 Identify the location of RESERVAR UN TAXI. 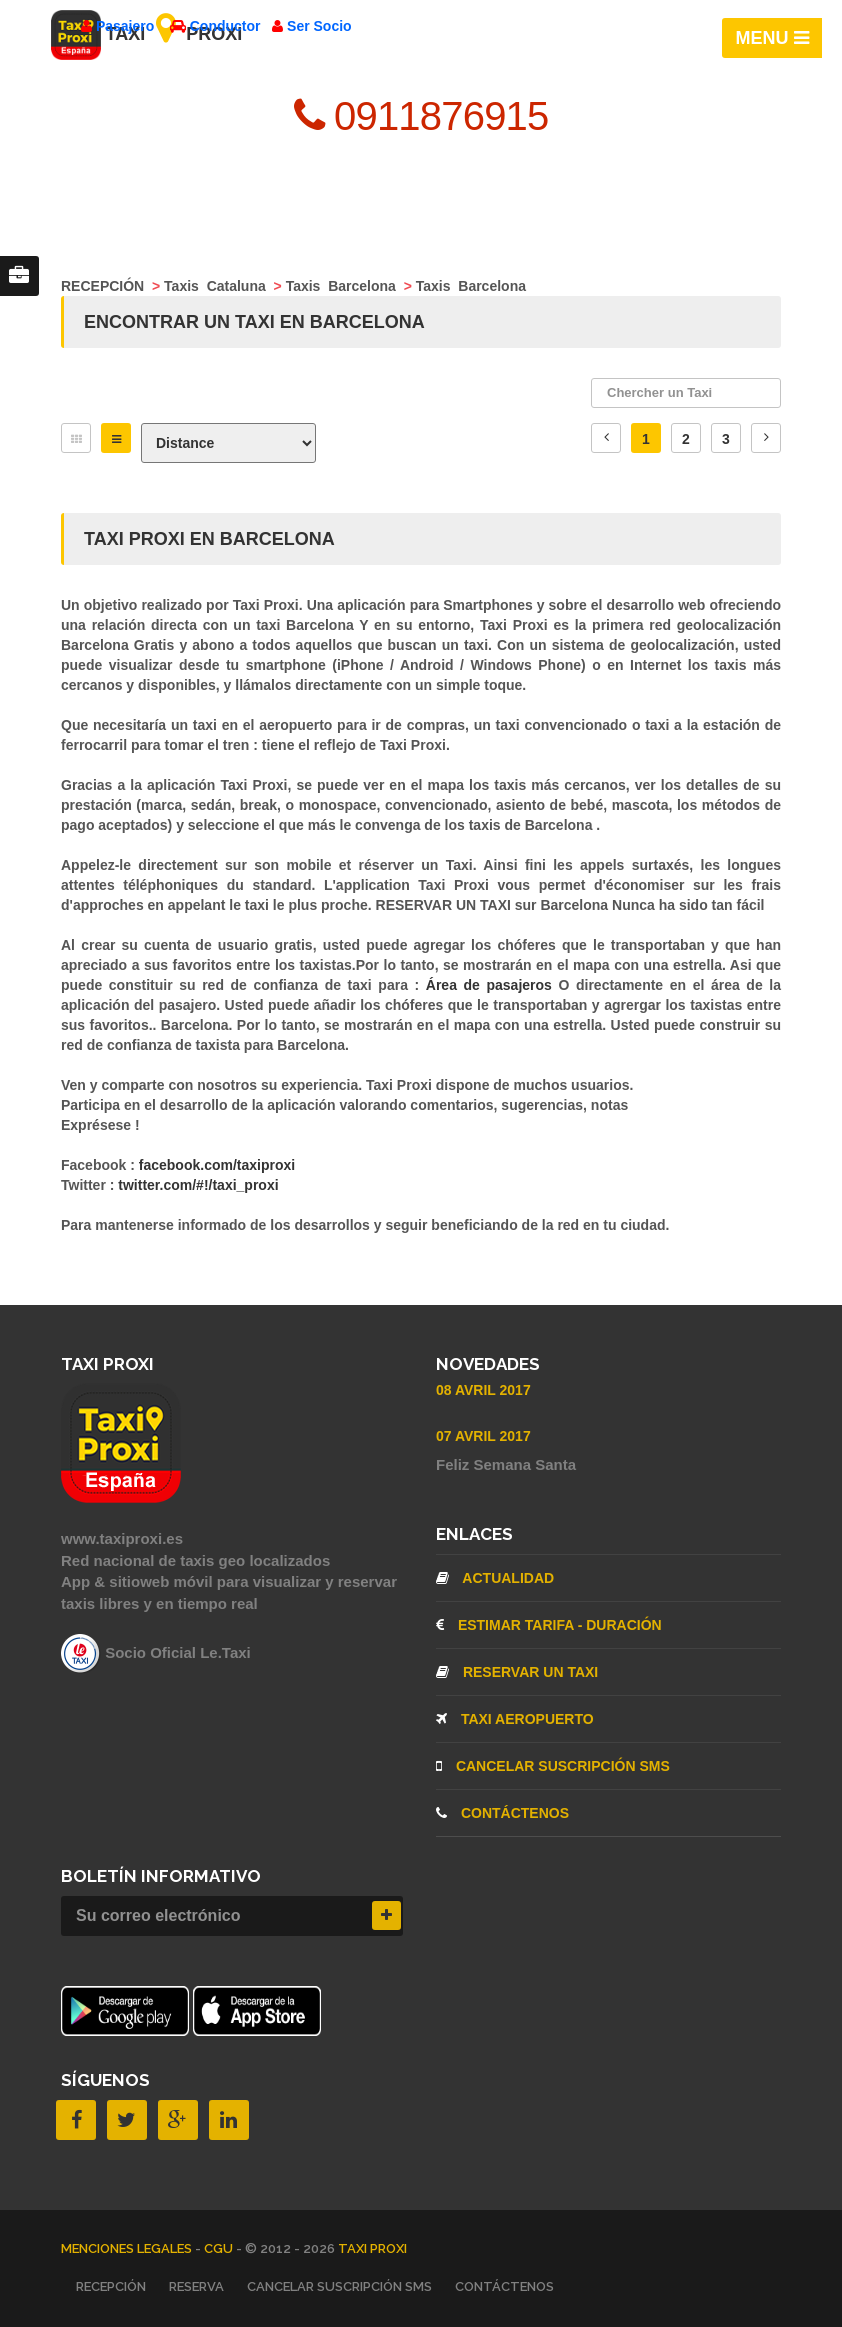
(517, 1672).